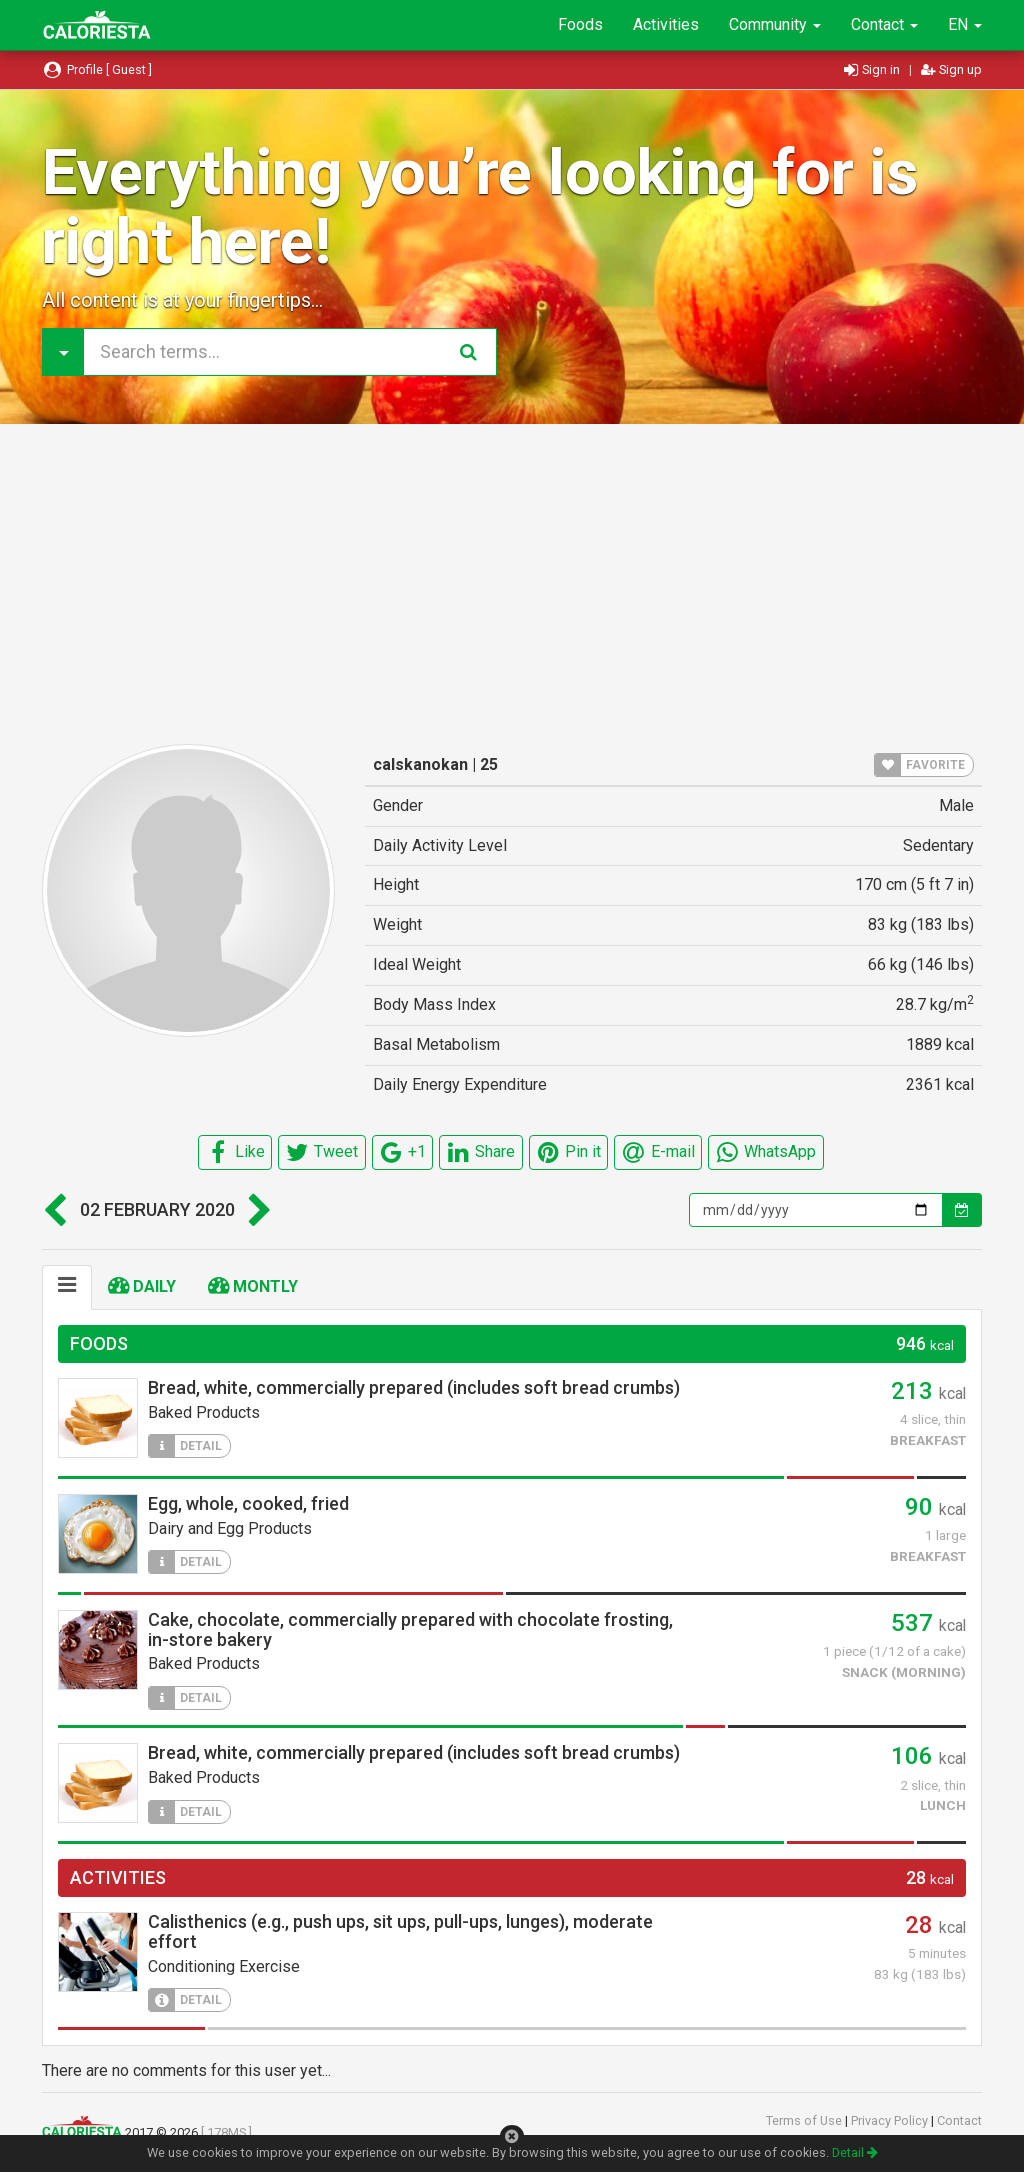 This screenshot has width=1024, height=2172. I want to click on Privacy Policy, so click(891, 2120).